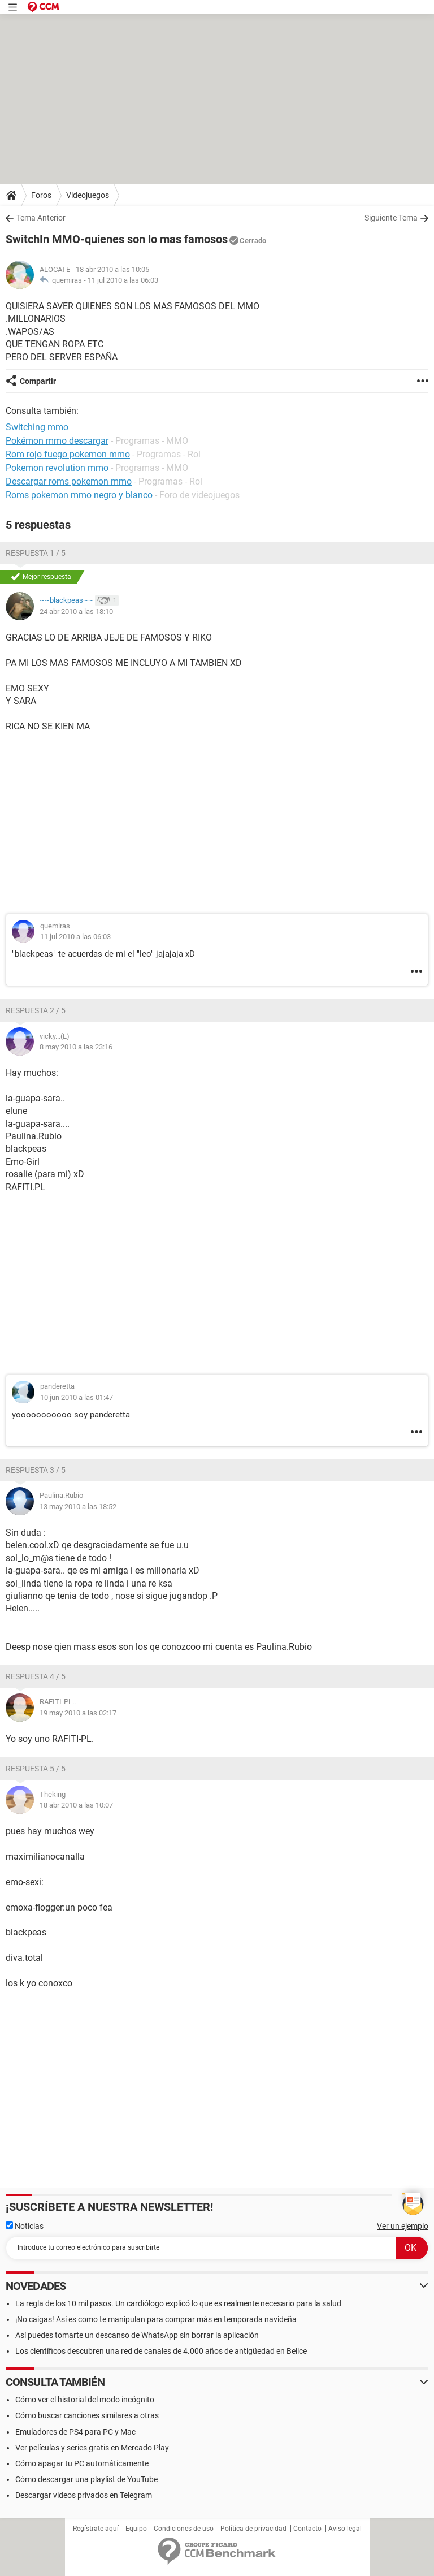 Image resolution: width=434 pixels, height=2576 pixels. What do you see at coordinates (307, 2528) in the screenshot?
I see `Contacto` at bounding box center [307, 2528].